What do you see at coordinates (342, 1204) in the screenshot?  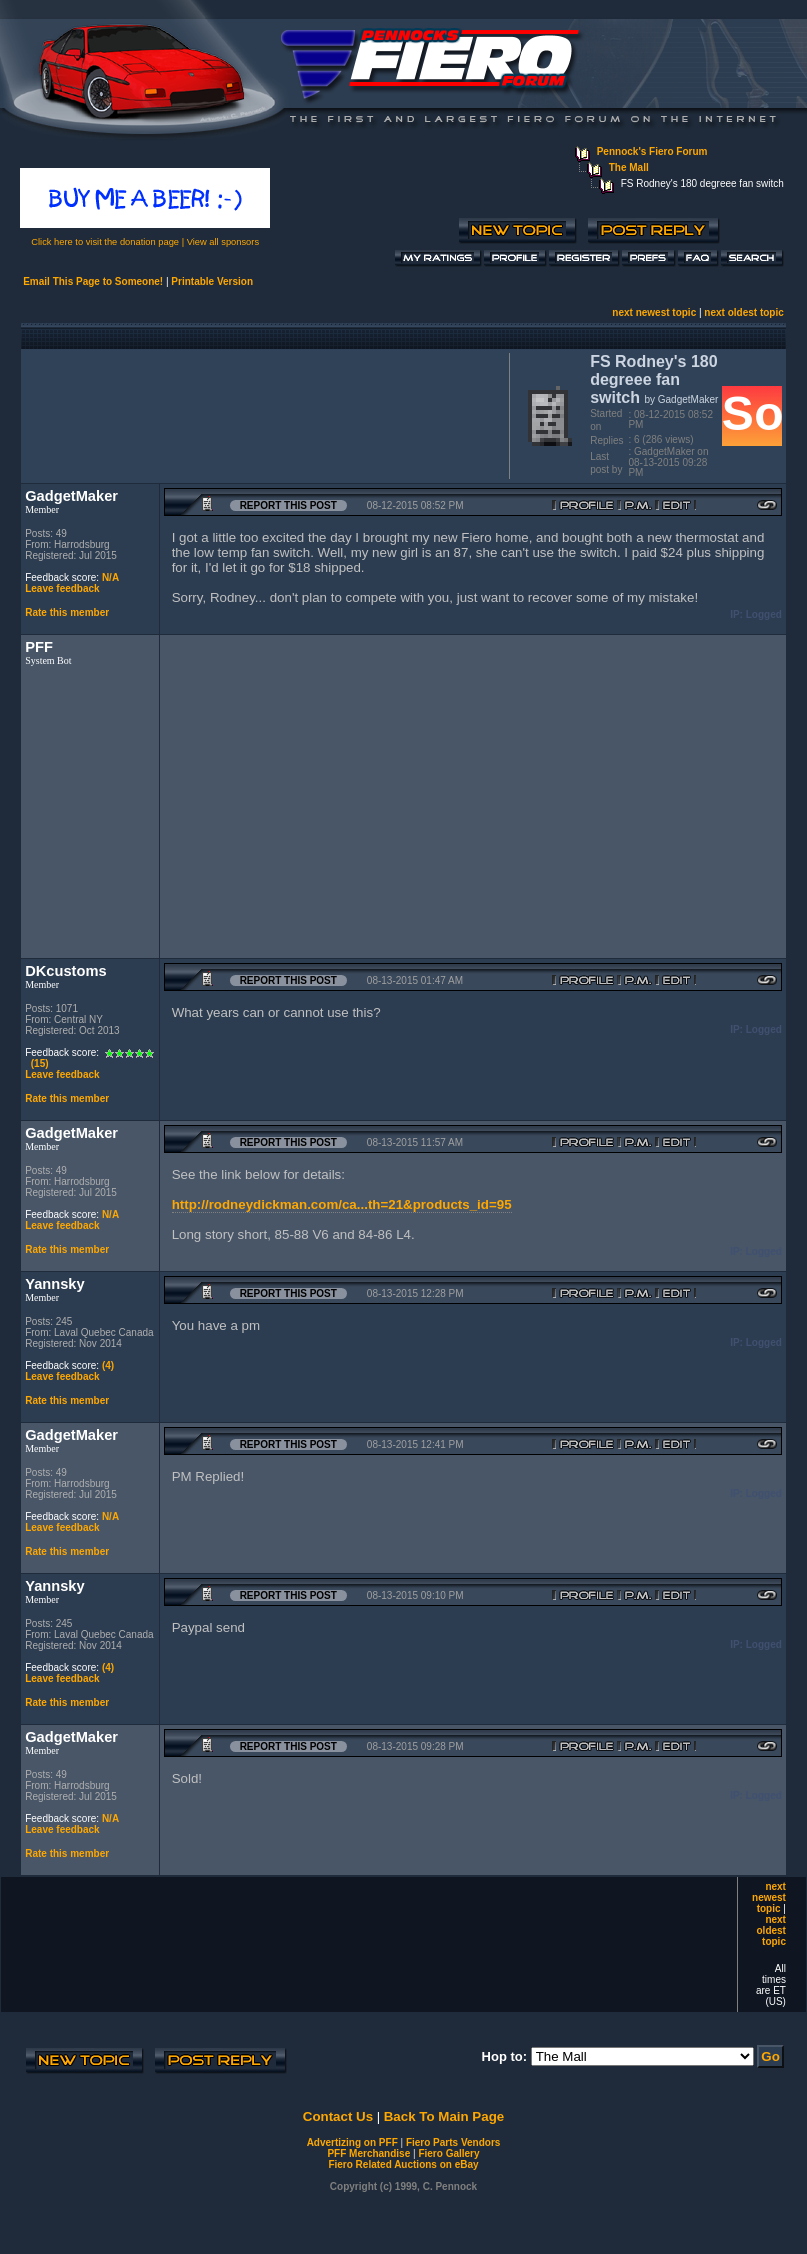 I see `http://rodneydickman.com/ca...th=21&products_id=95` at bounding box center [342, 1204].